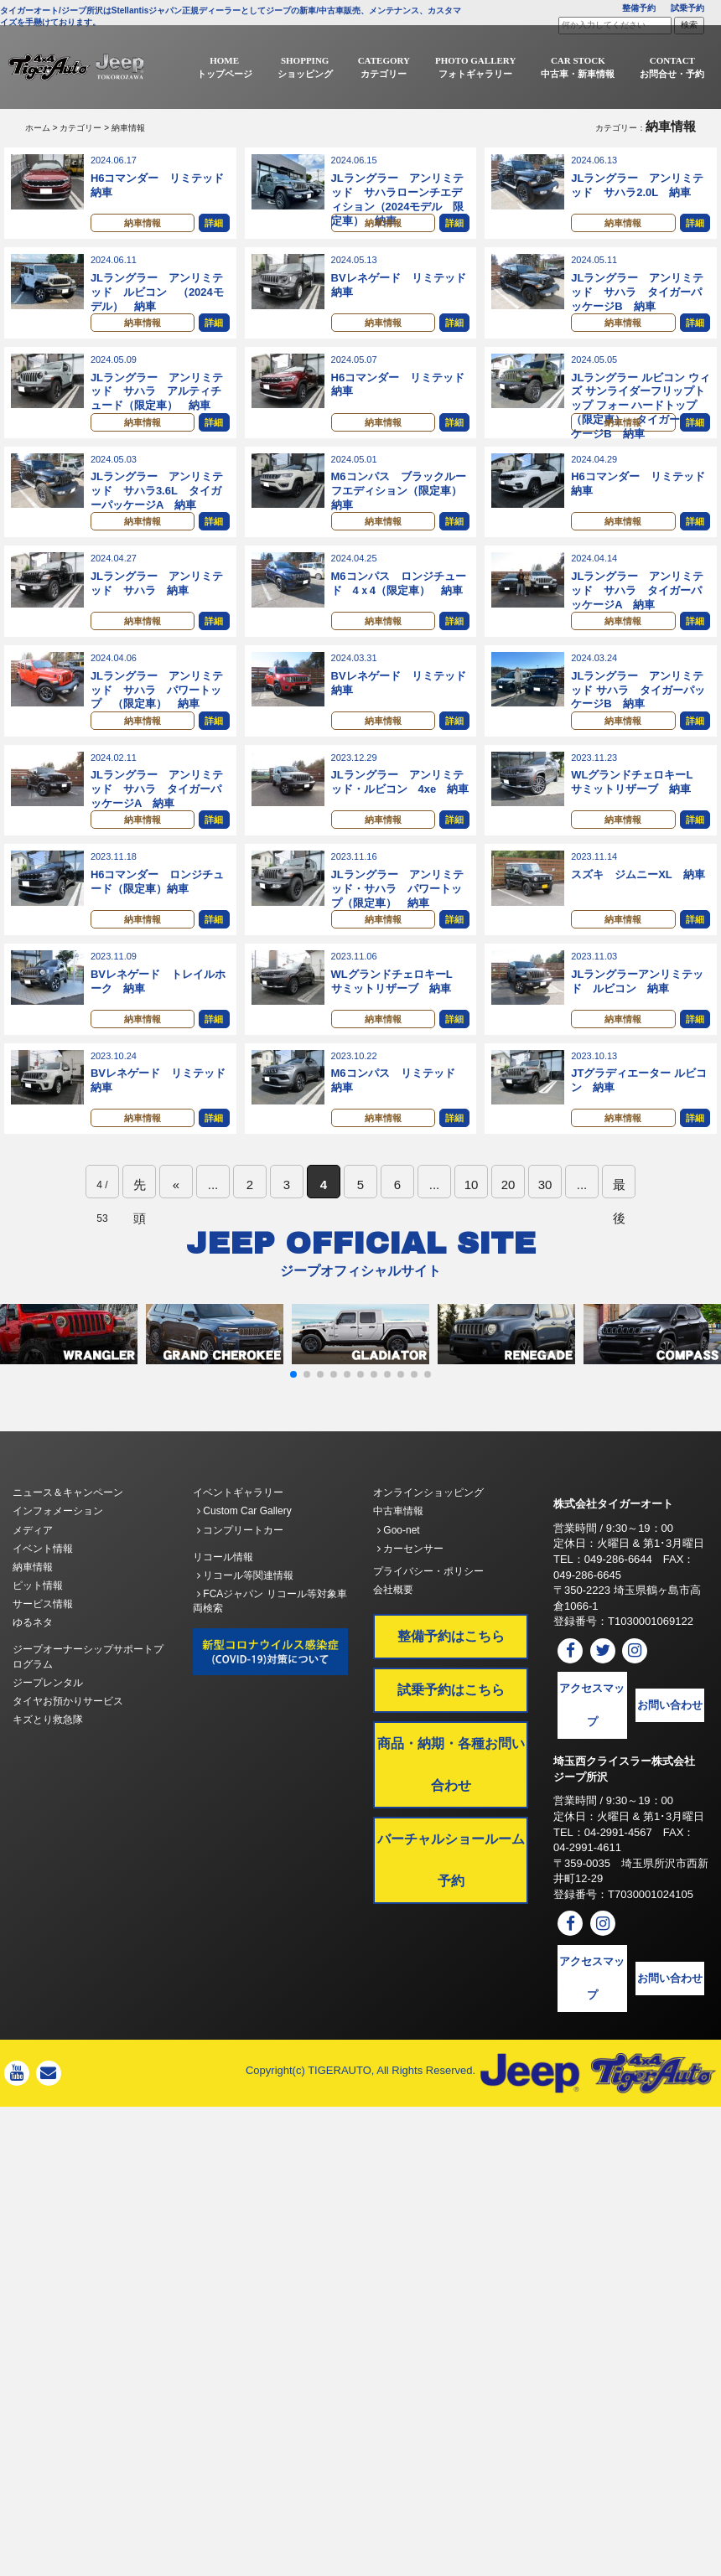 The width and height of the screenshot is (721, 2576). What do you see at coordinates (58, 1553) in the screenshot?
I see `インフォメーション` at bounding box center [58, 1553].